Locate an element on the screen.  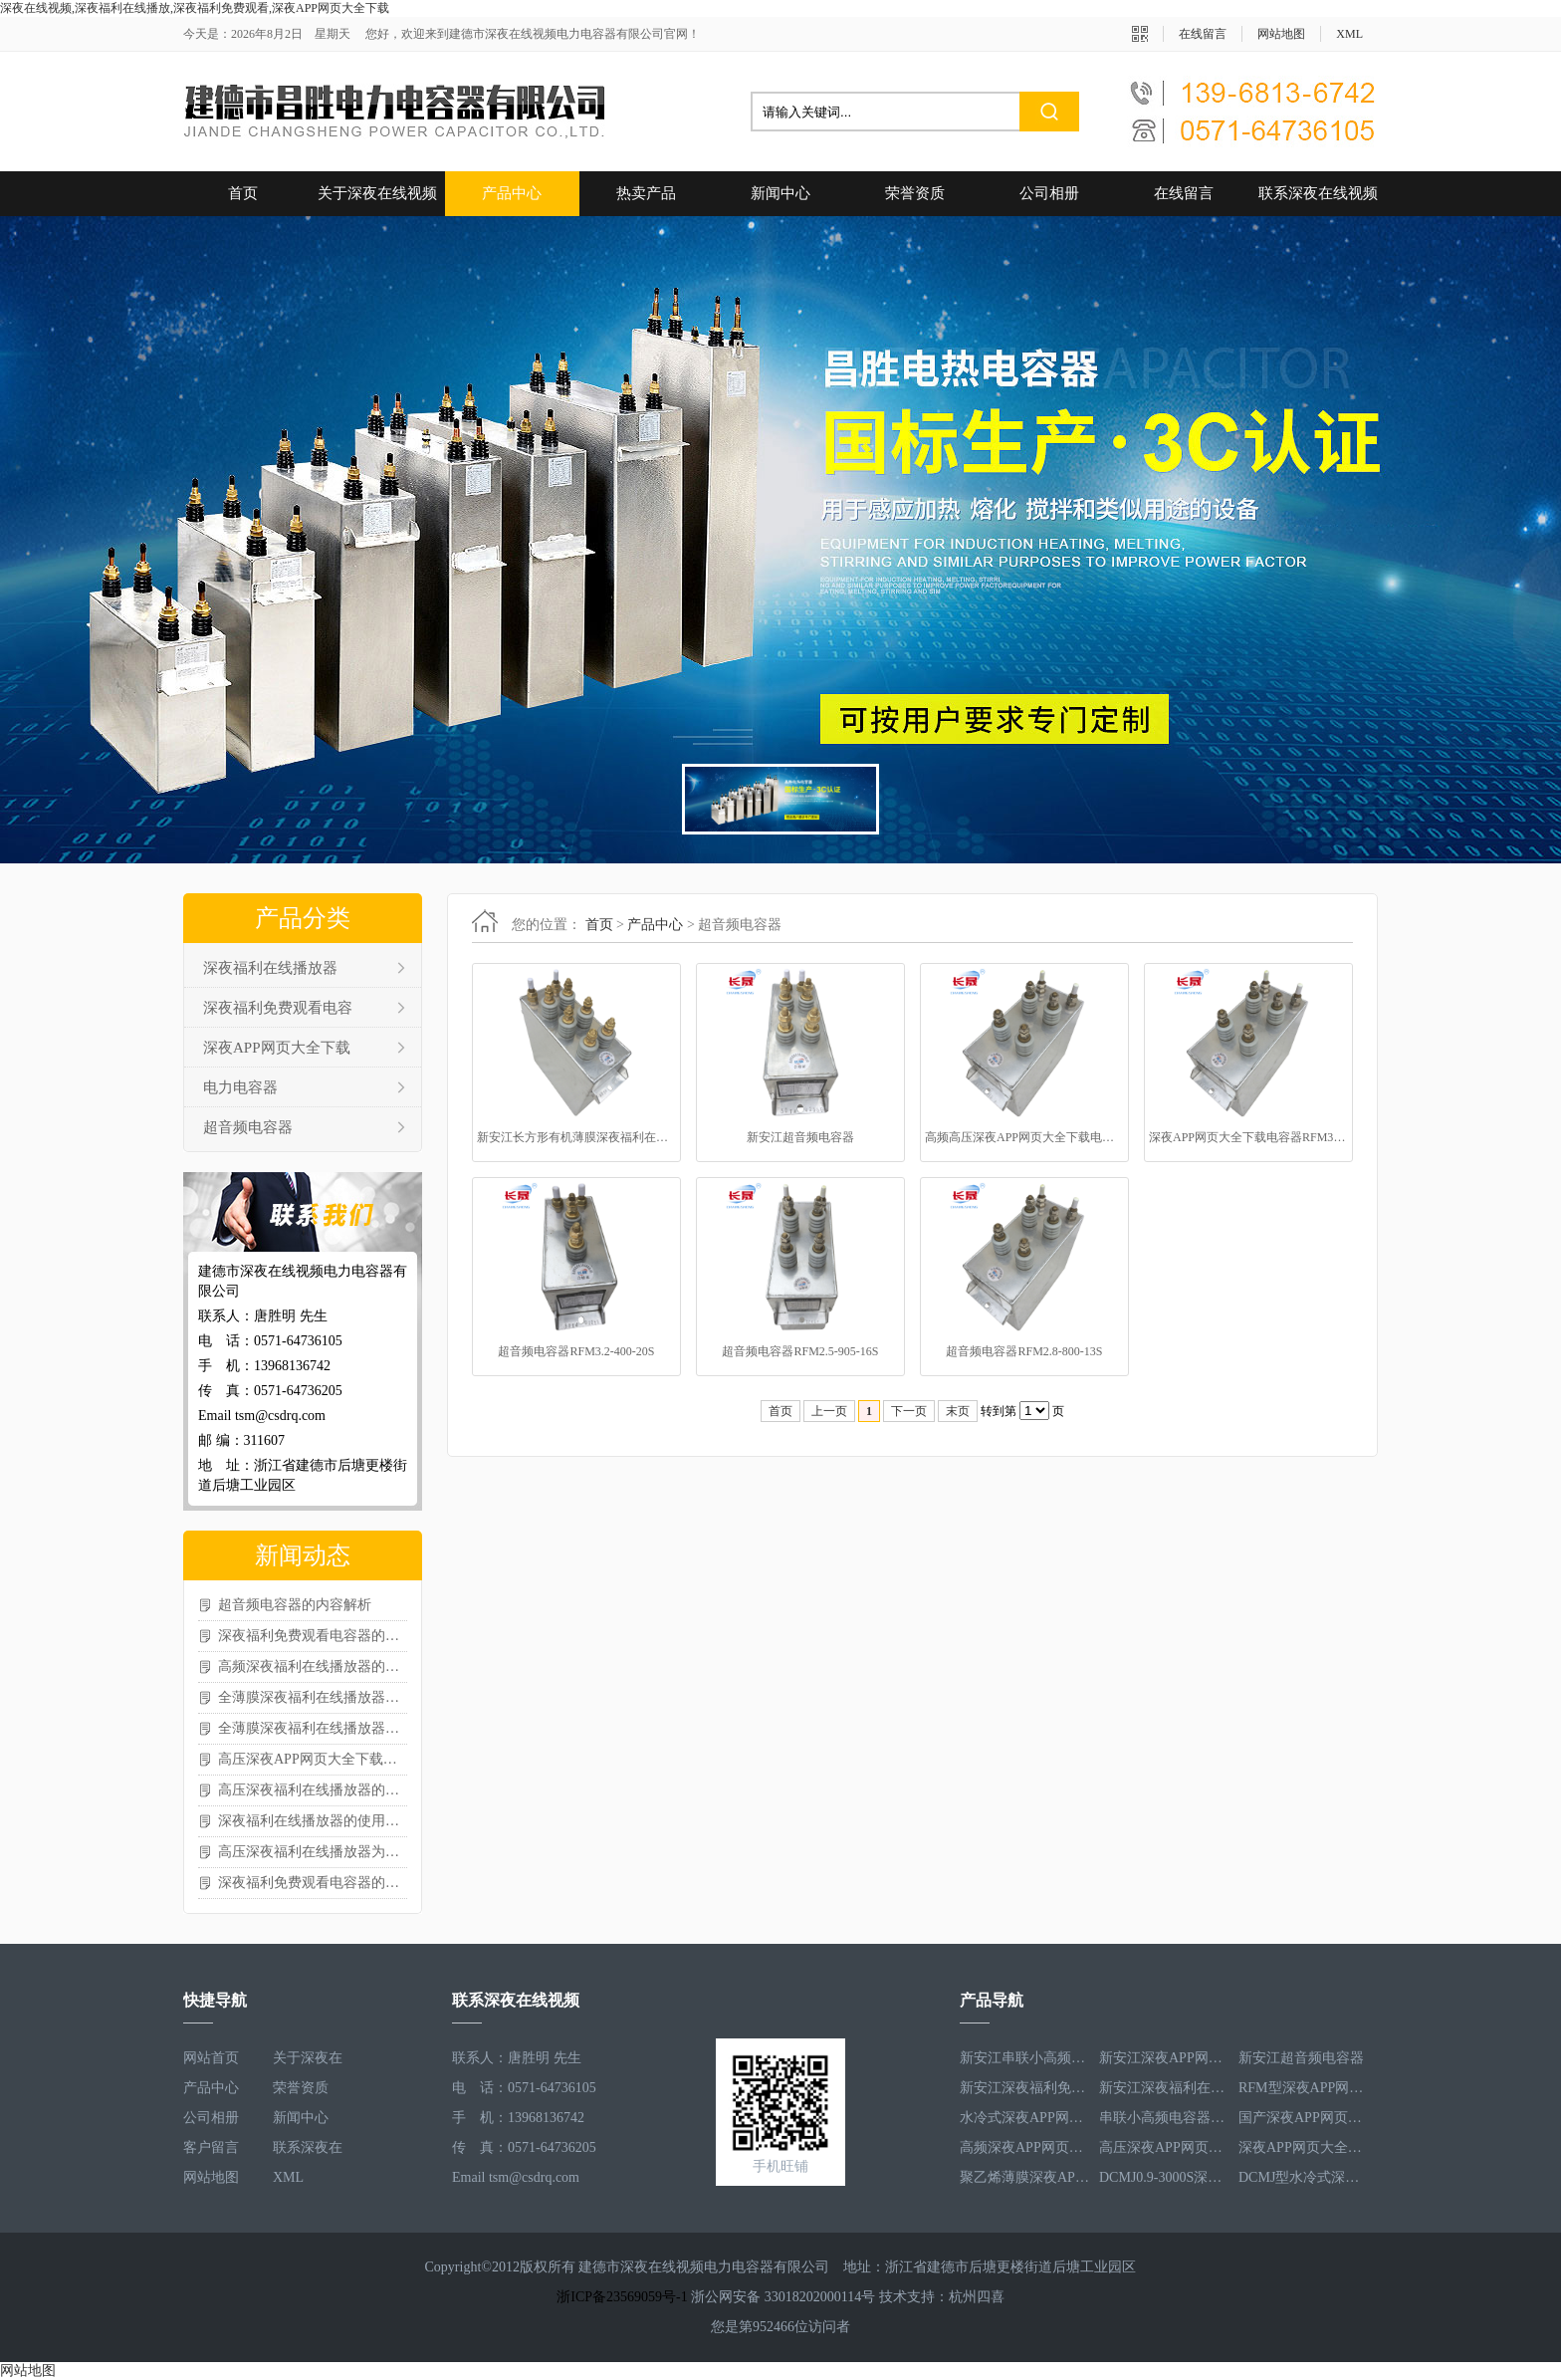
联系深夜在线视频 is located at coordinates (1318, 193).